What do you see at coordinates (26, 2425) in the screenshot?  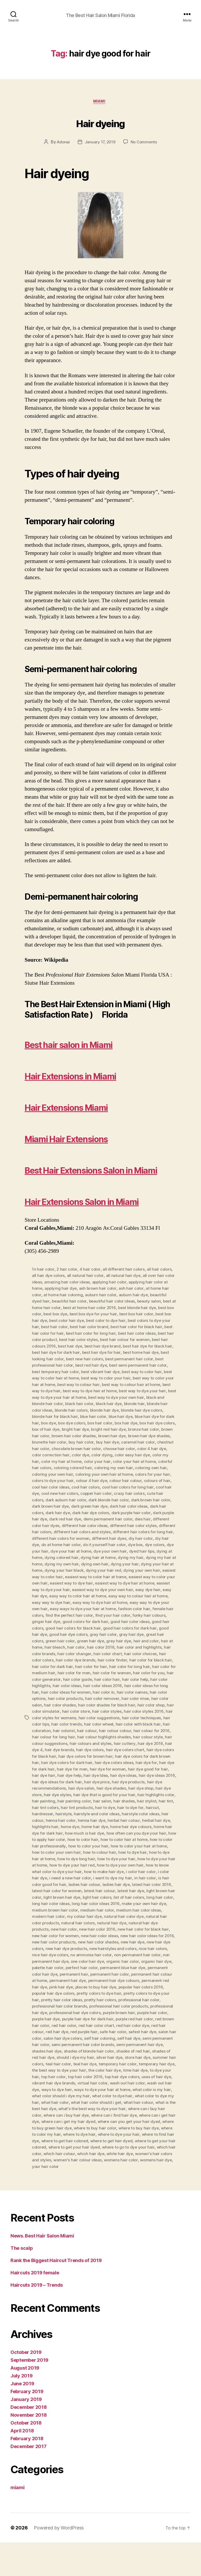 I see `February 2019` at bounding box center [26, 2425].